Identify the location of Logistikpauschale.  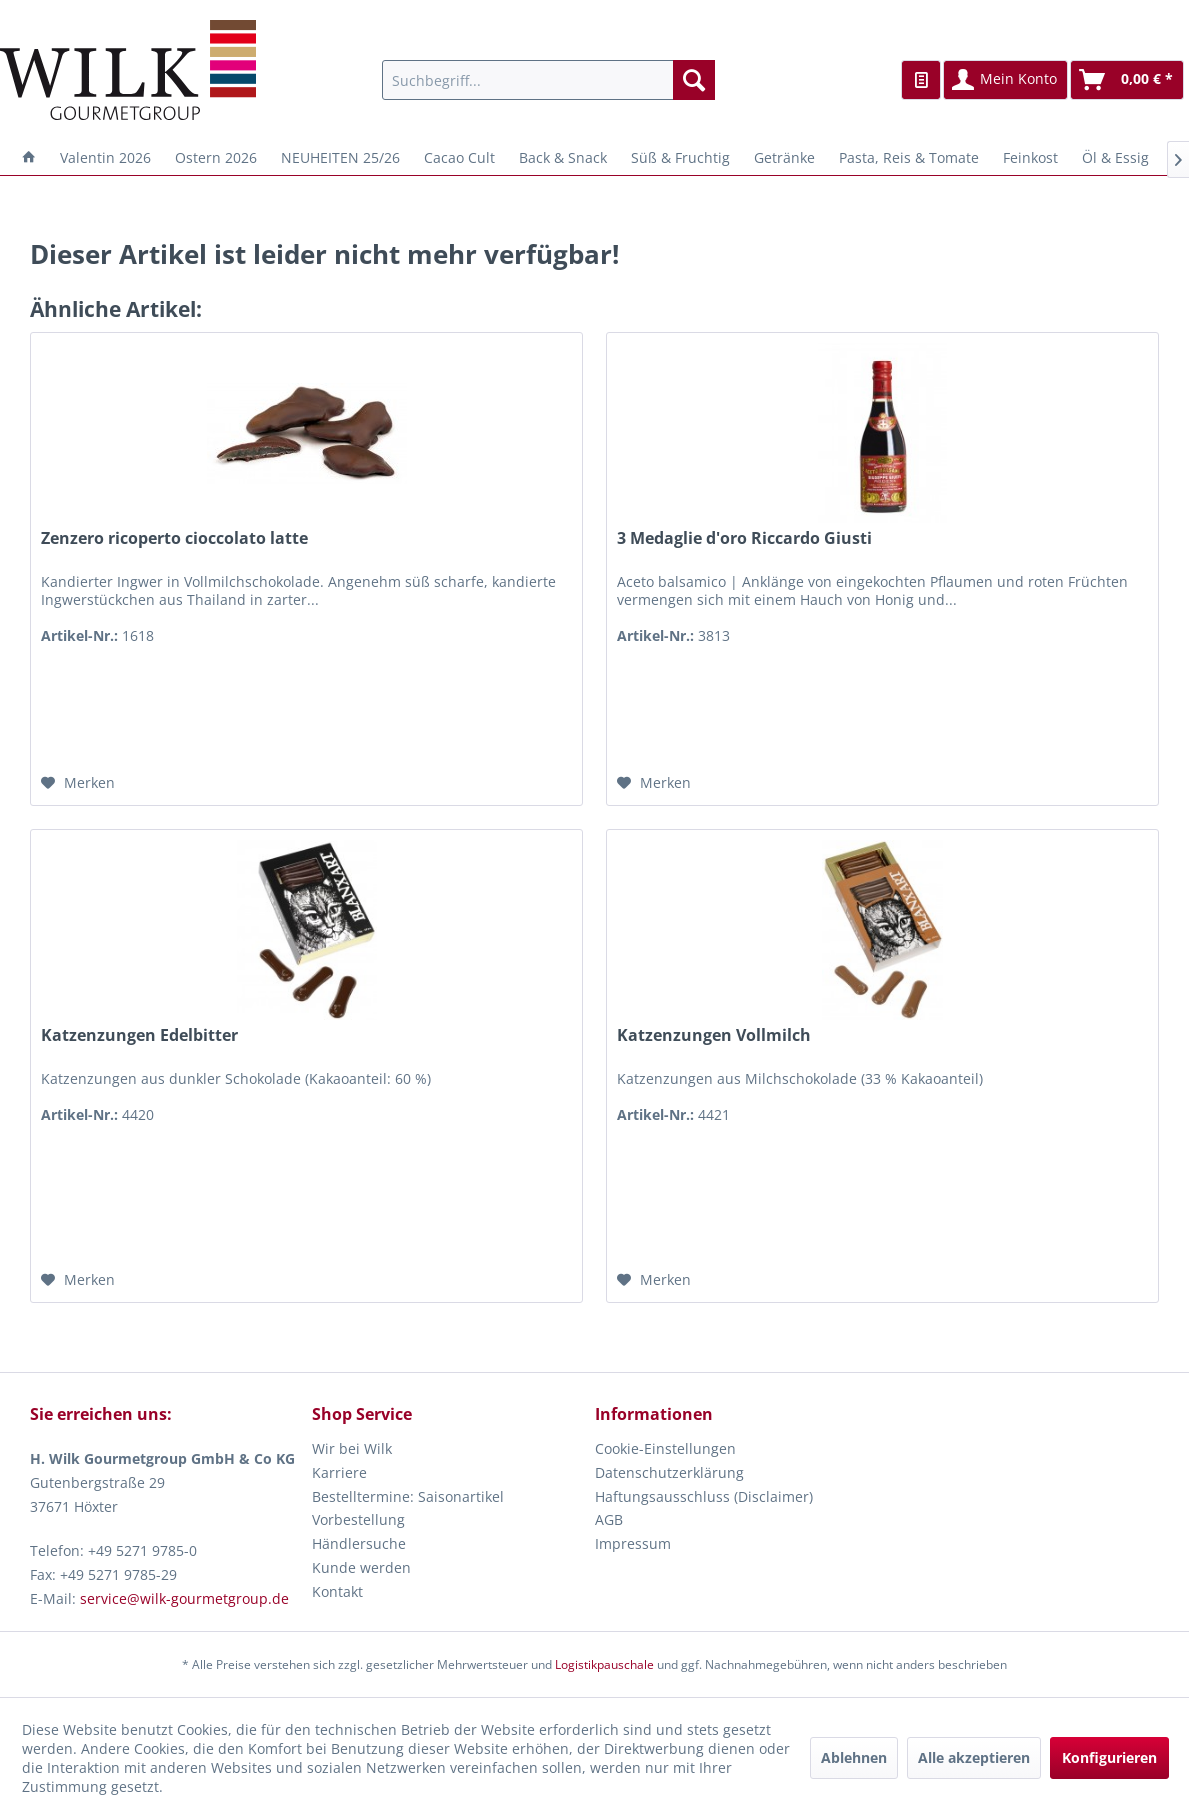
(604, 1664).